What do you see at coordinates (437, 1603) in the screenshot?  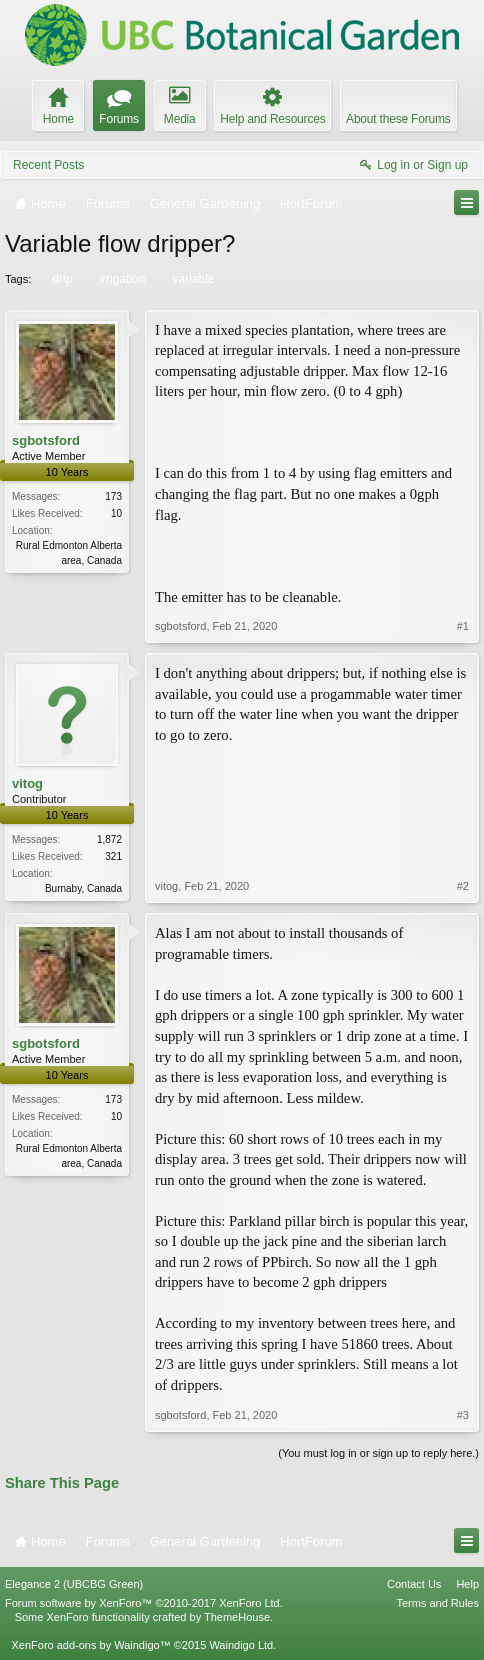 I see `Terms and Rules` at bounding box center [437, 1603].